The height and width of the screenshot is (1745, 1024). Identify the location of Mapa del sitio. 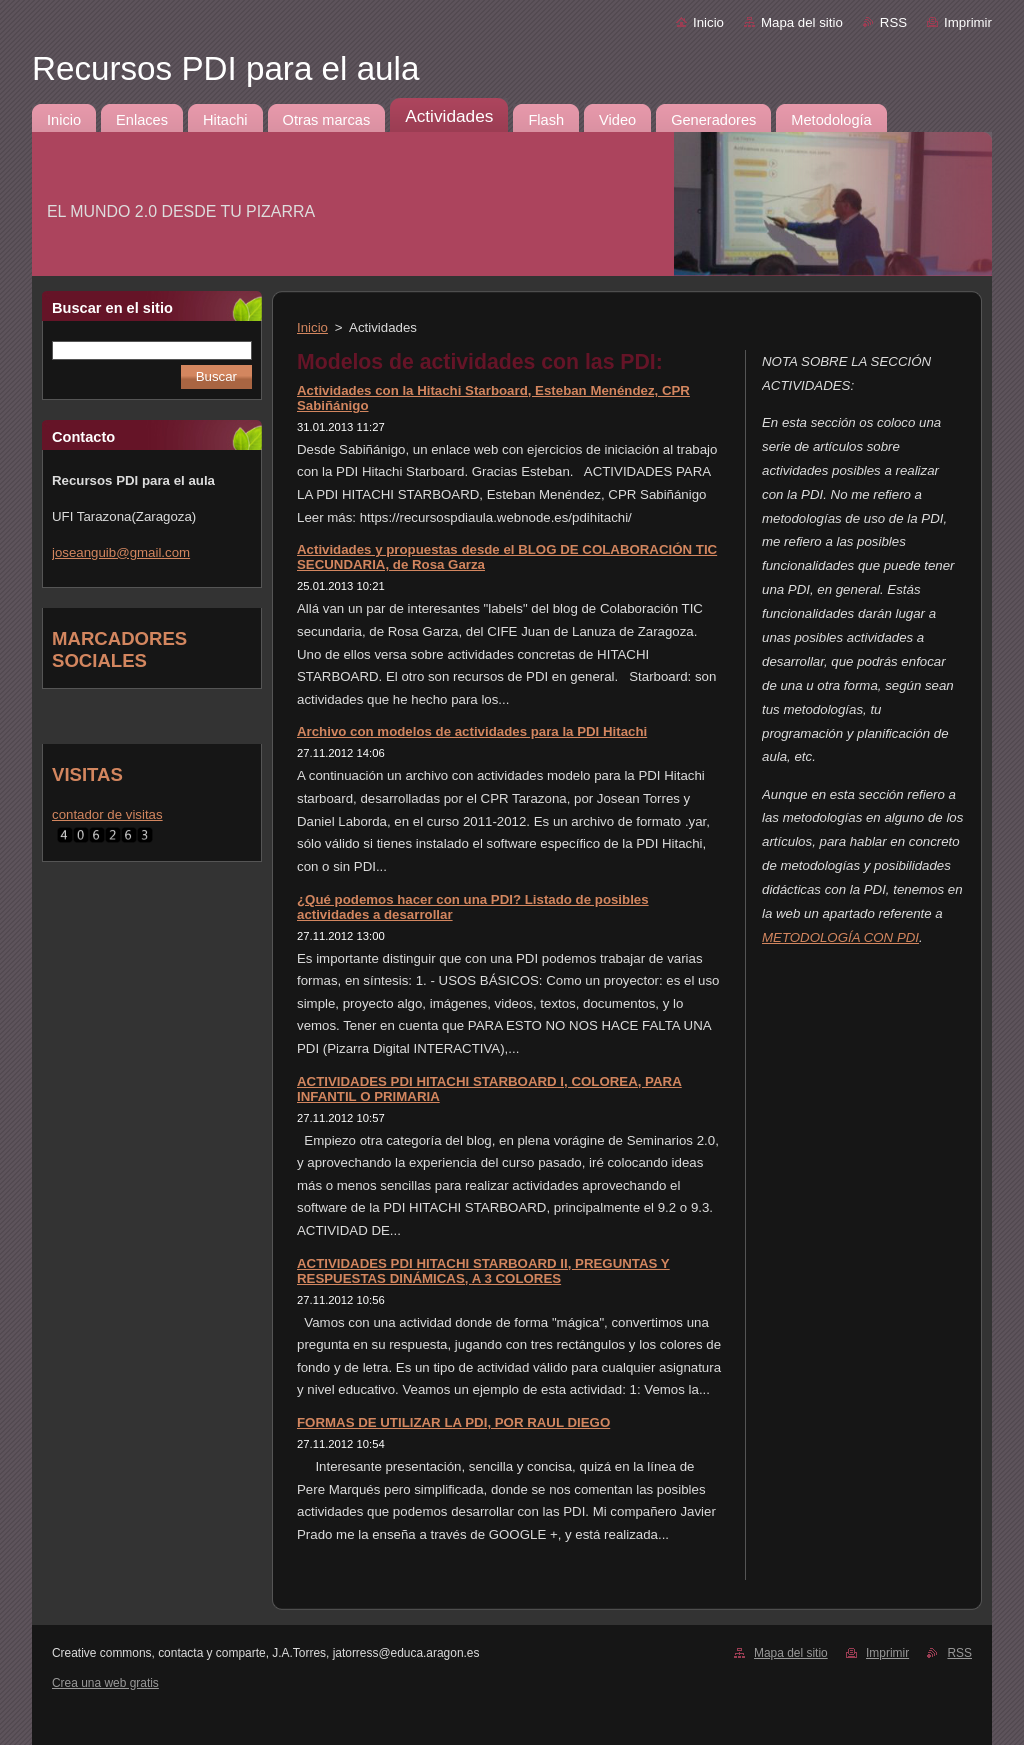
(802, 22).